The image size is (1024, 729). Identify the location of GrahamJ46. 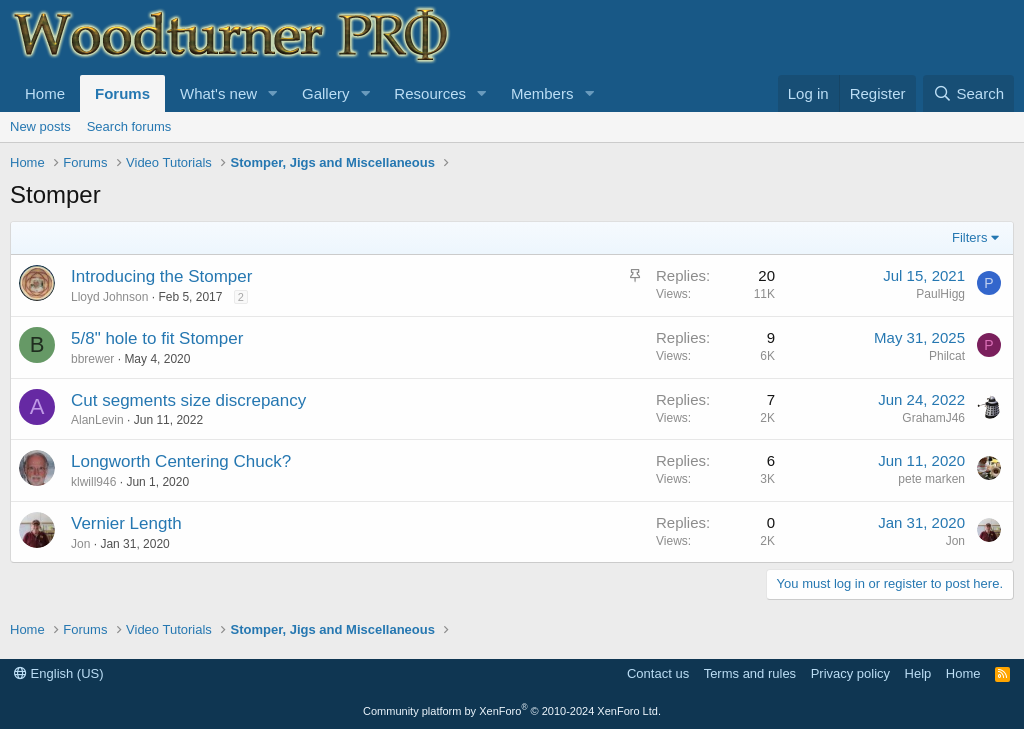
(933, 418).